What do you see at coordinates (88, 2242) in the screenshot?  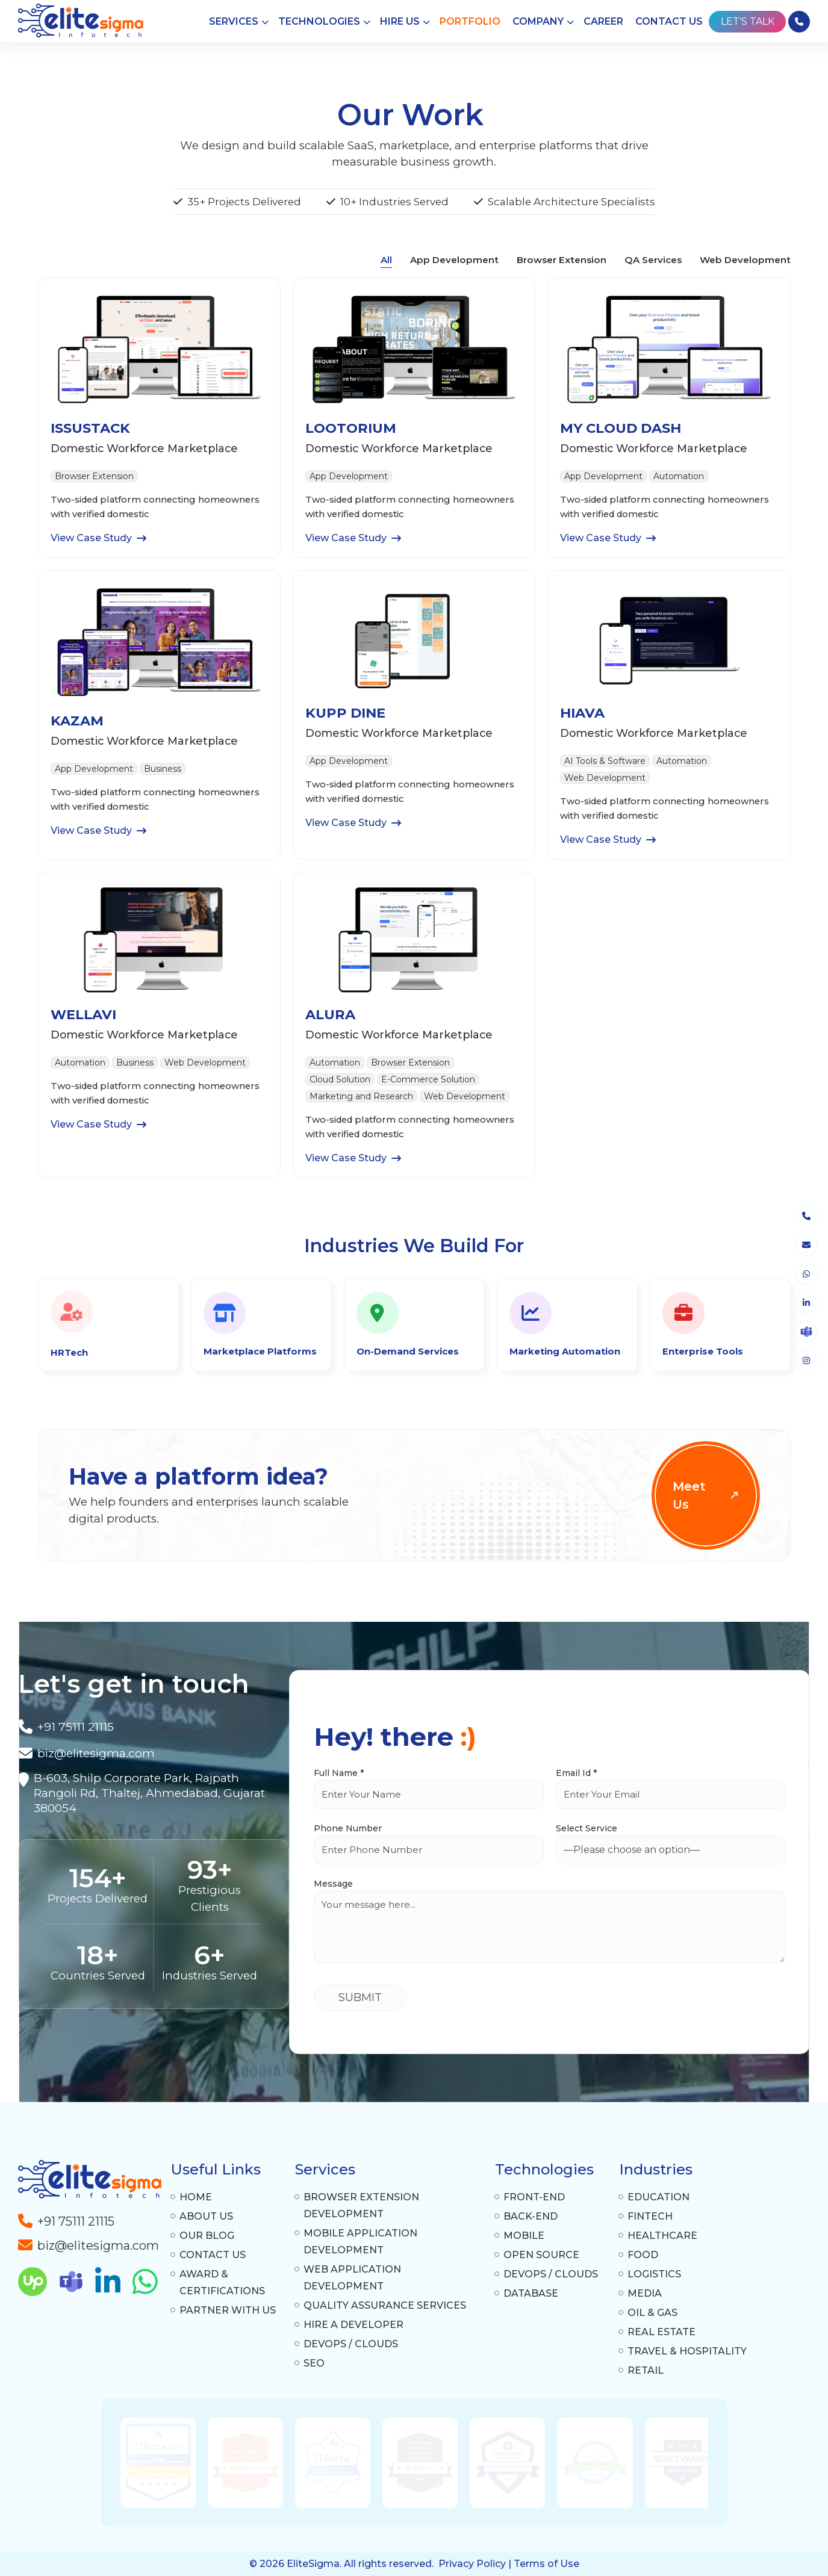 I see `[a-tag]` at bounding box center [88, 2242].